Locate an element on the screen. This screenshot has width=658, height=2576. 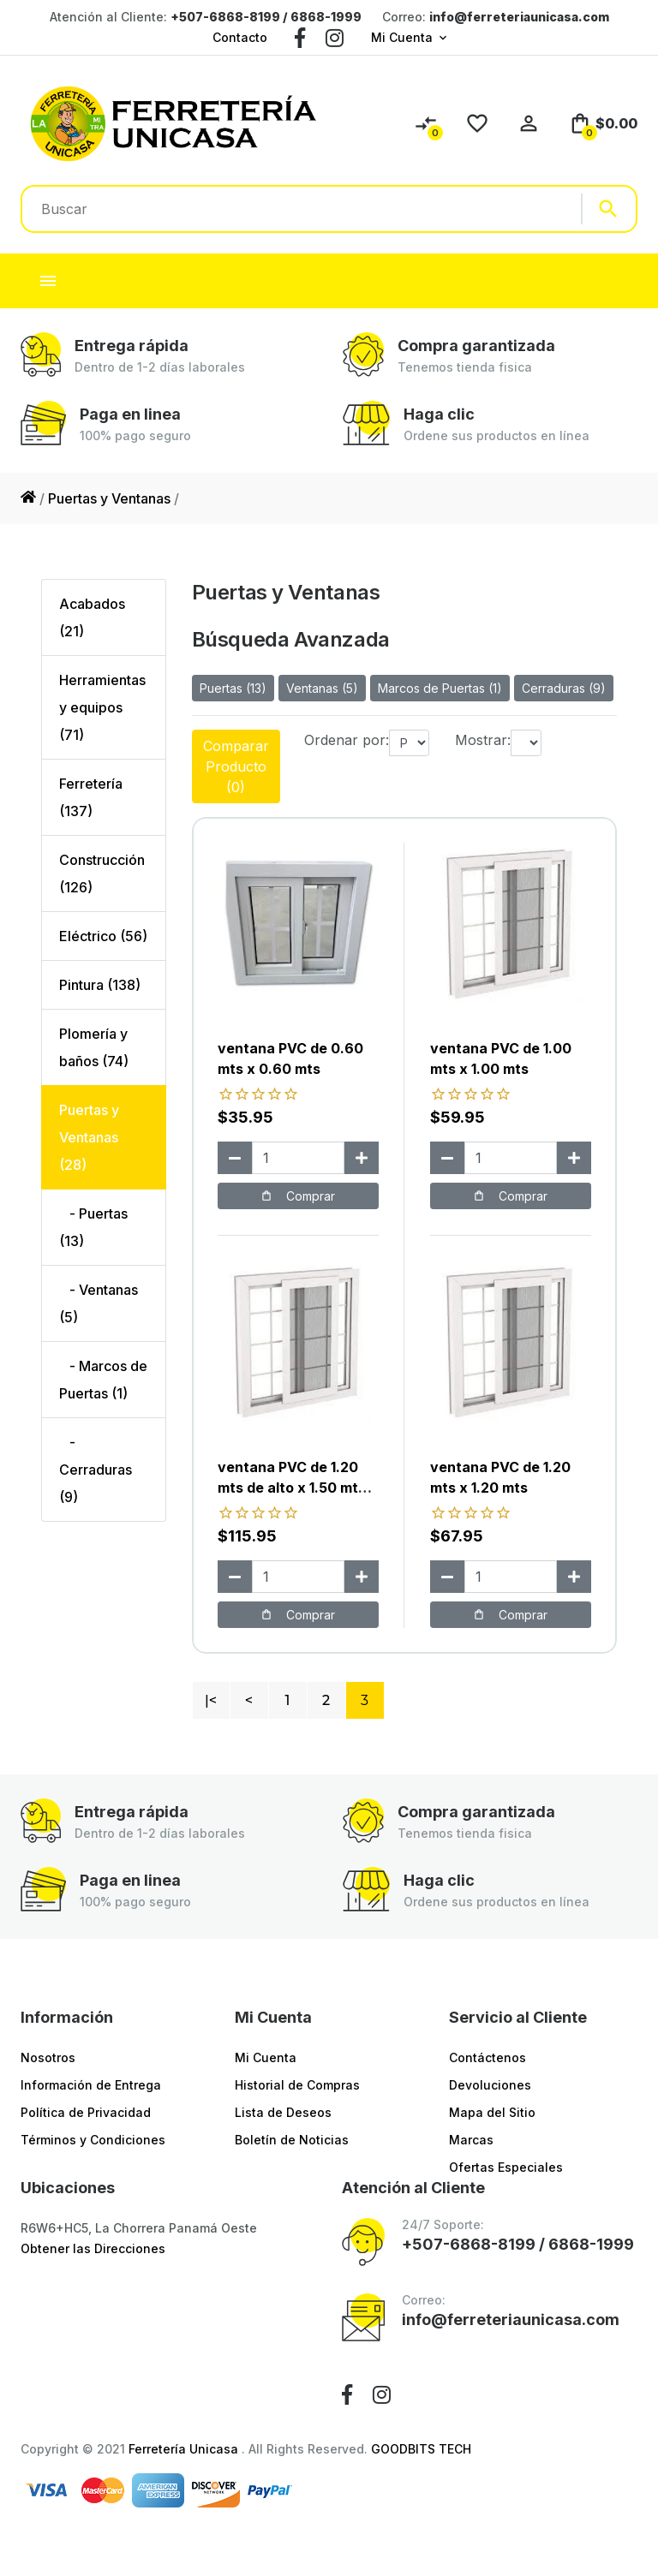
- Cerraduras (9) is located at coordinates (95, 1470).